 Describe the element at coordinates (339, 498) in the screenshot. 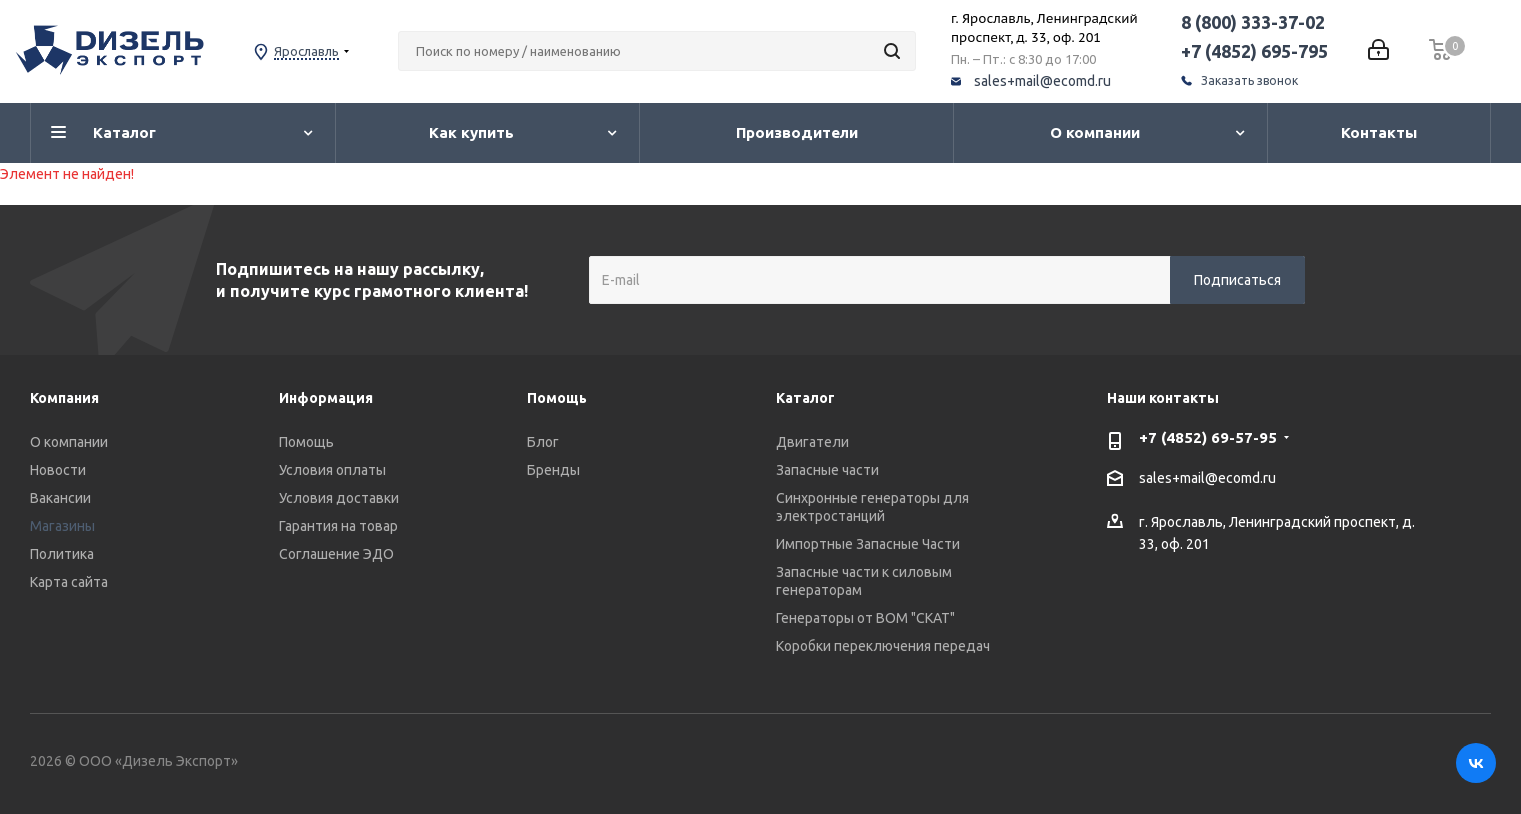

I see `Условия доставки` at that location.